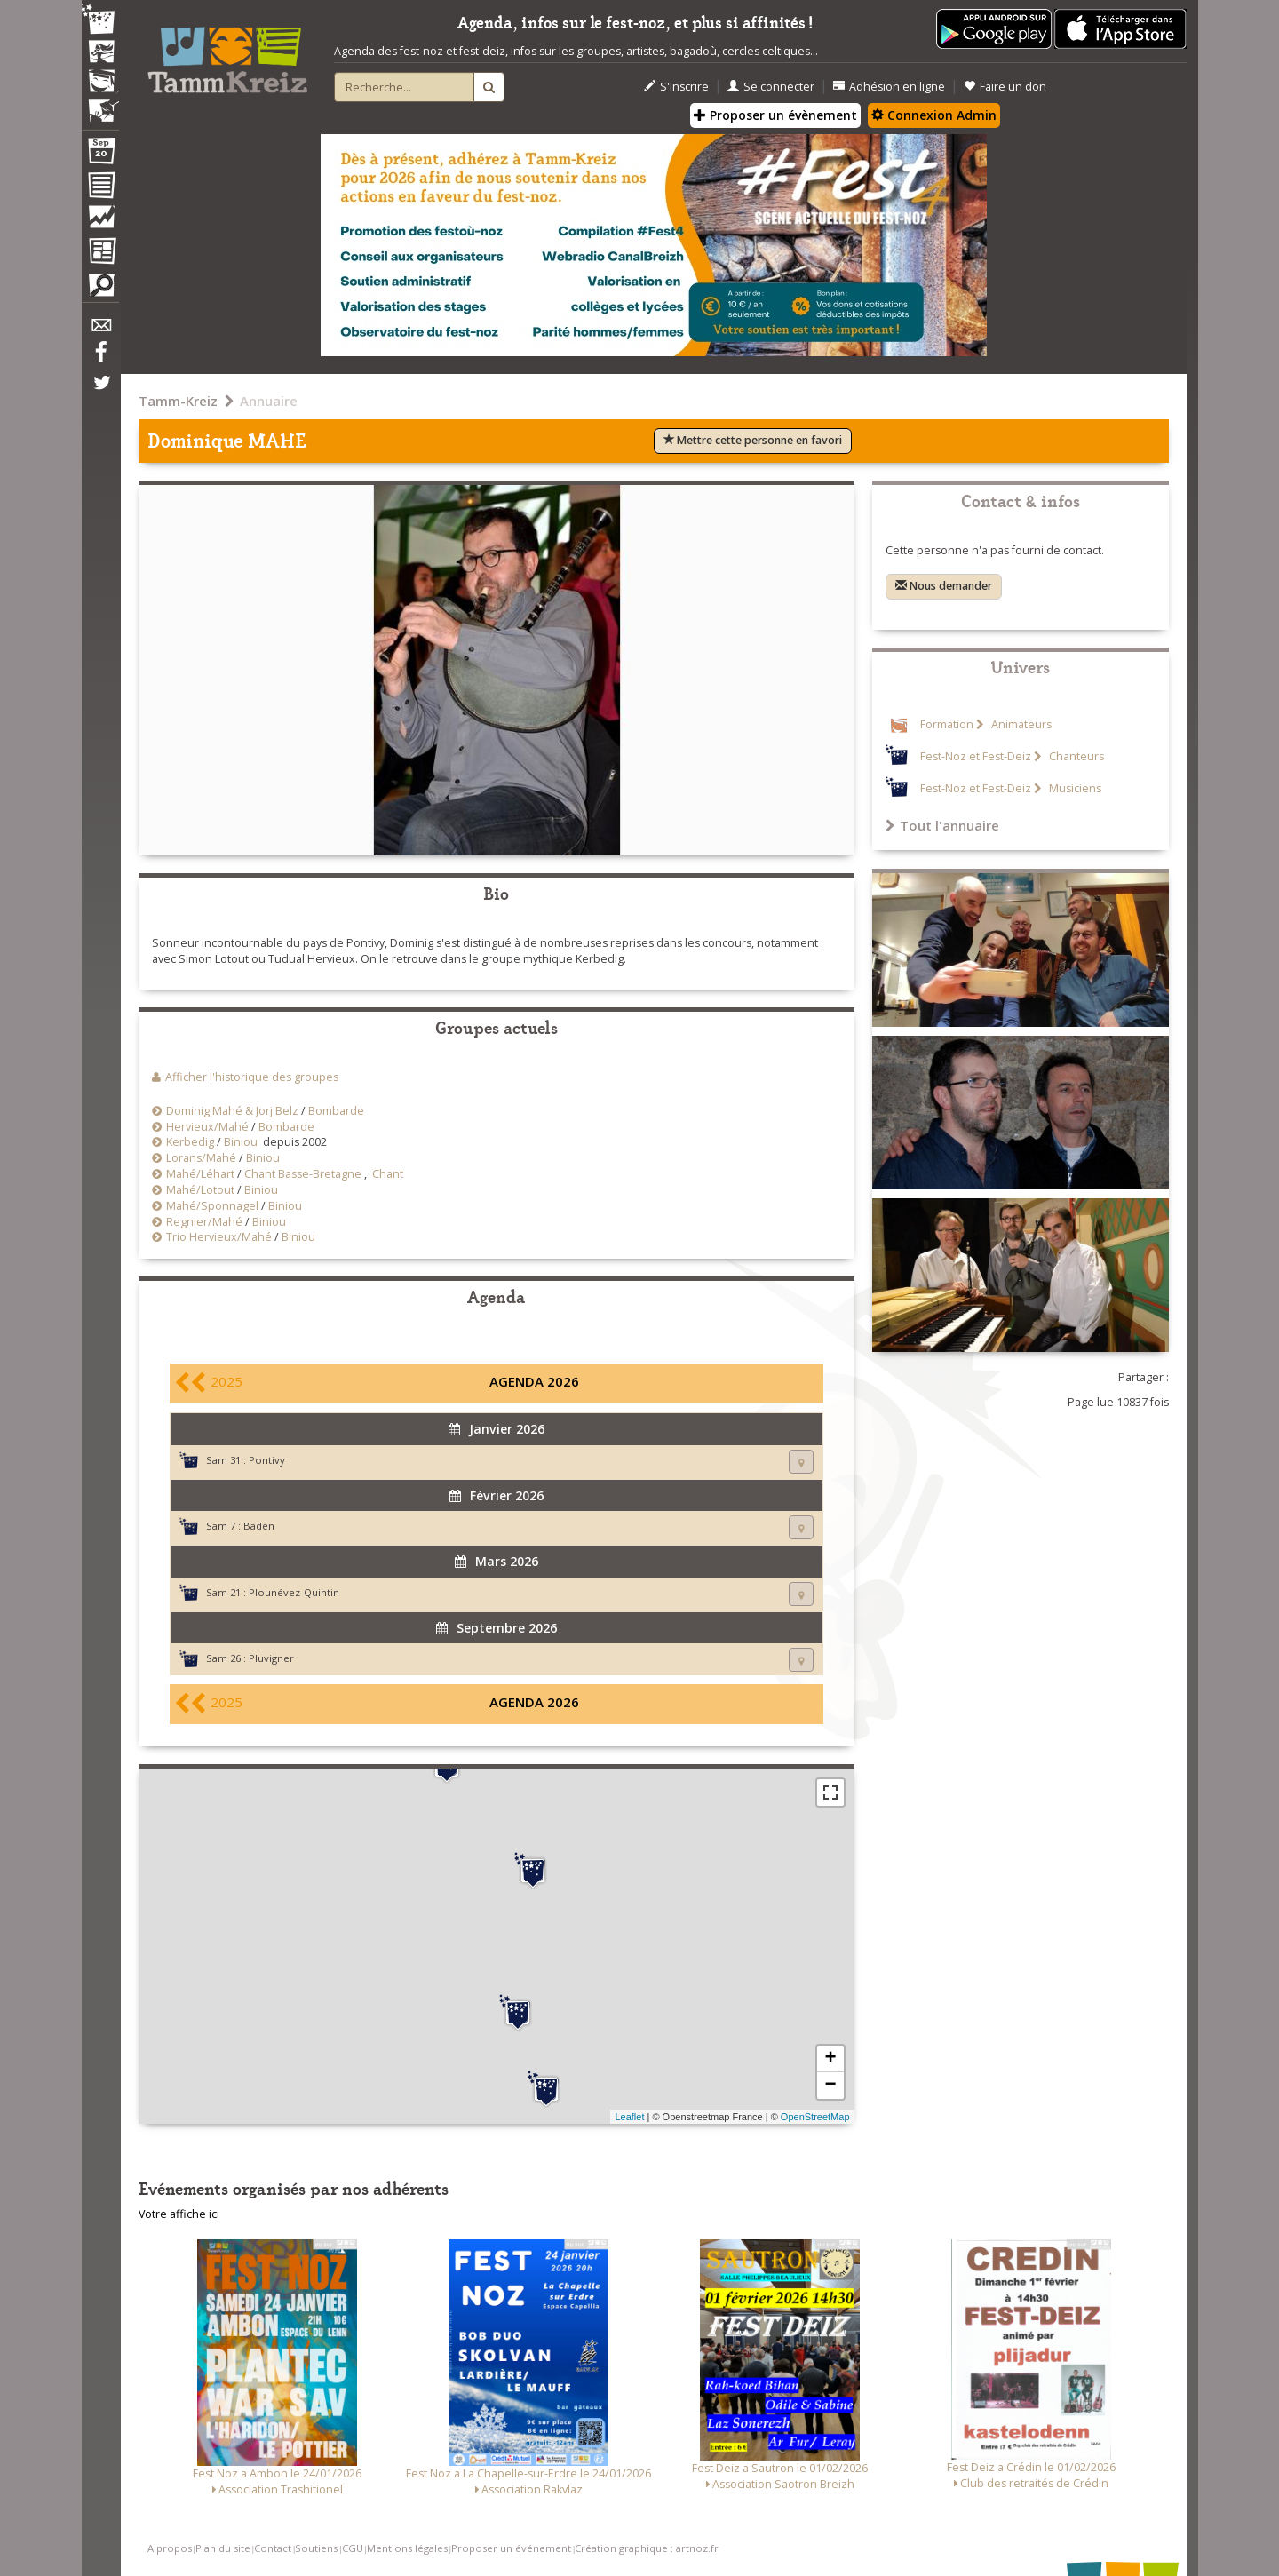 The image size is (1279, 2576). I want to click on Chant, so click(387, 1173).